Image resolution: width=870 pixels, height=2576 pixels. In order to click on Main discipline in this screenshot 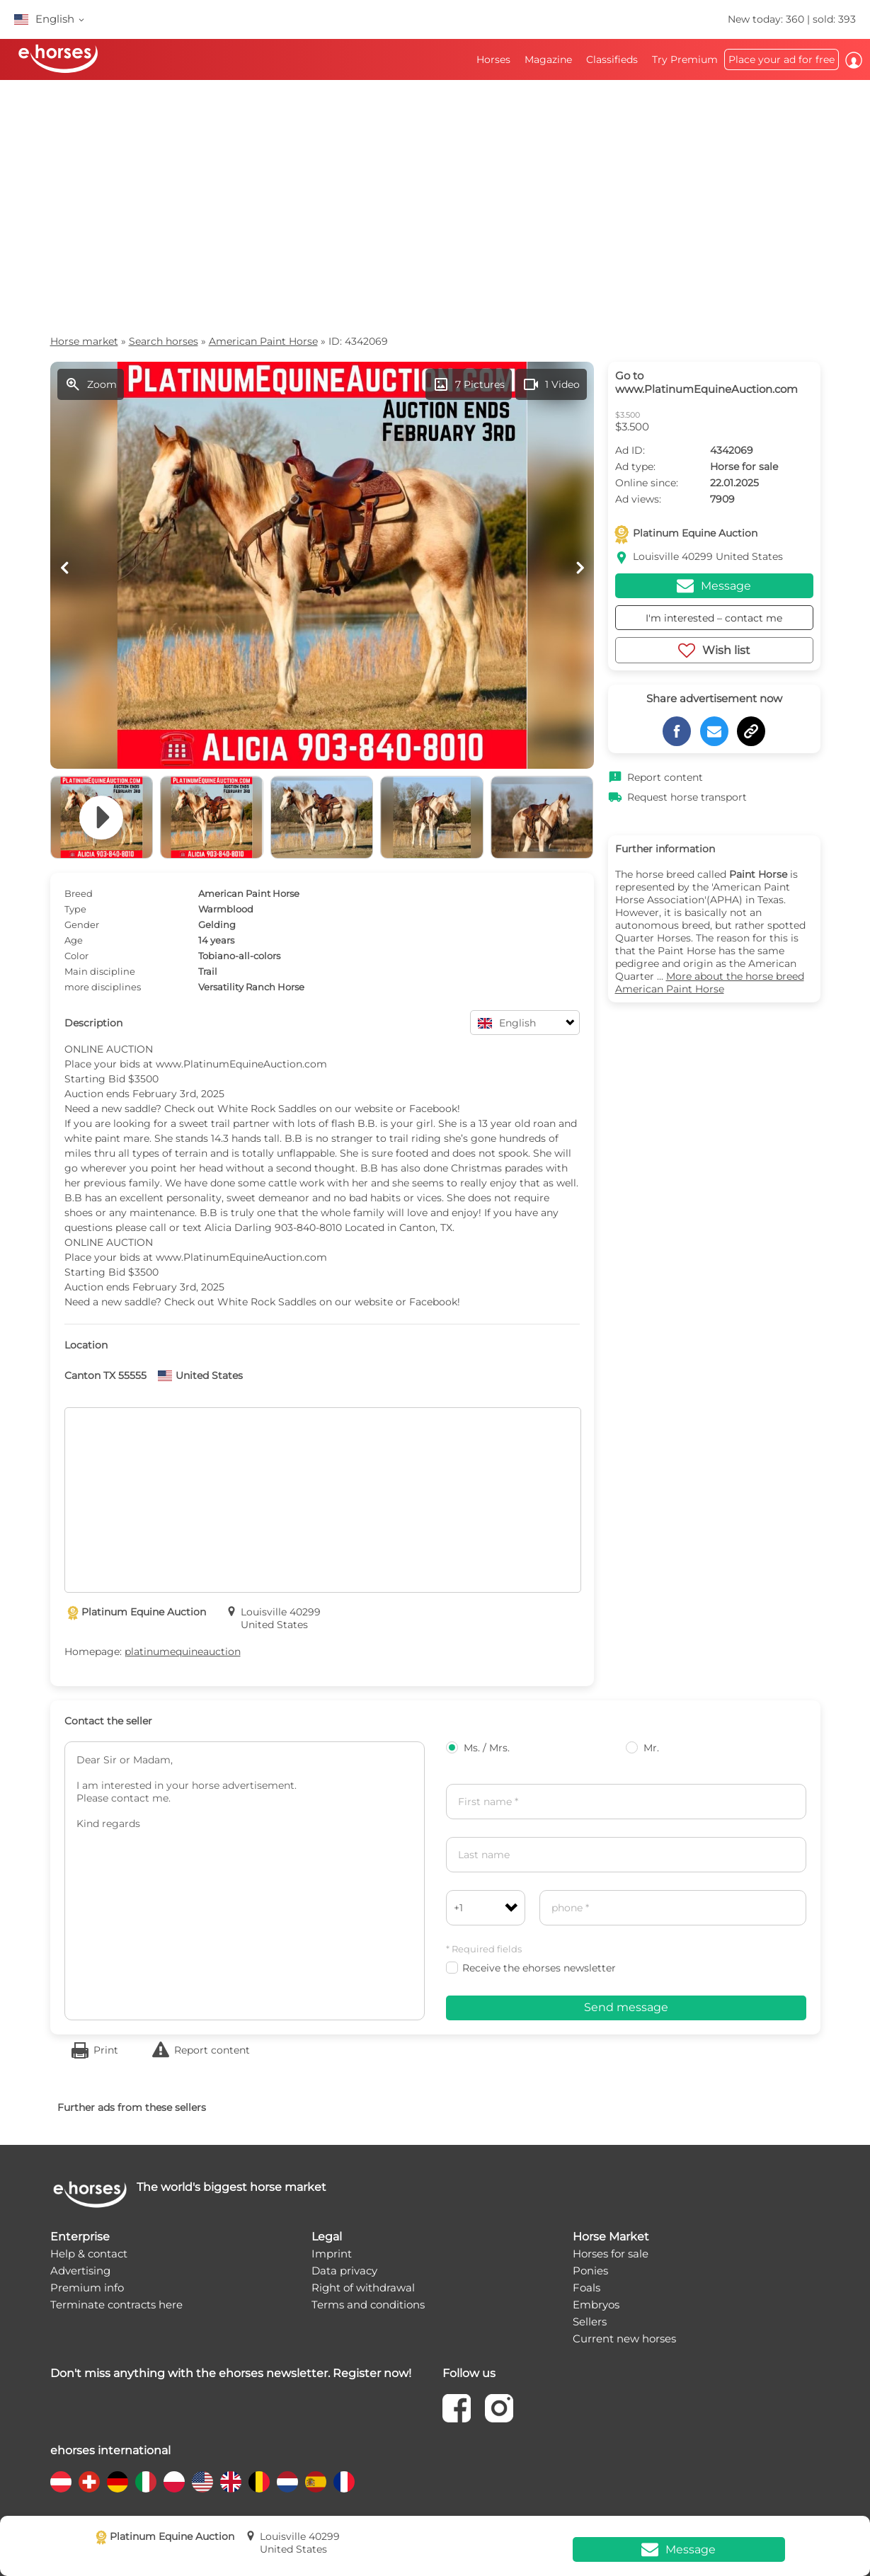, I will do `click(99, 971)`.